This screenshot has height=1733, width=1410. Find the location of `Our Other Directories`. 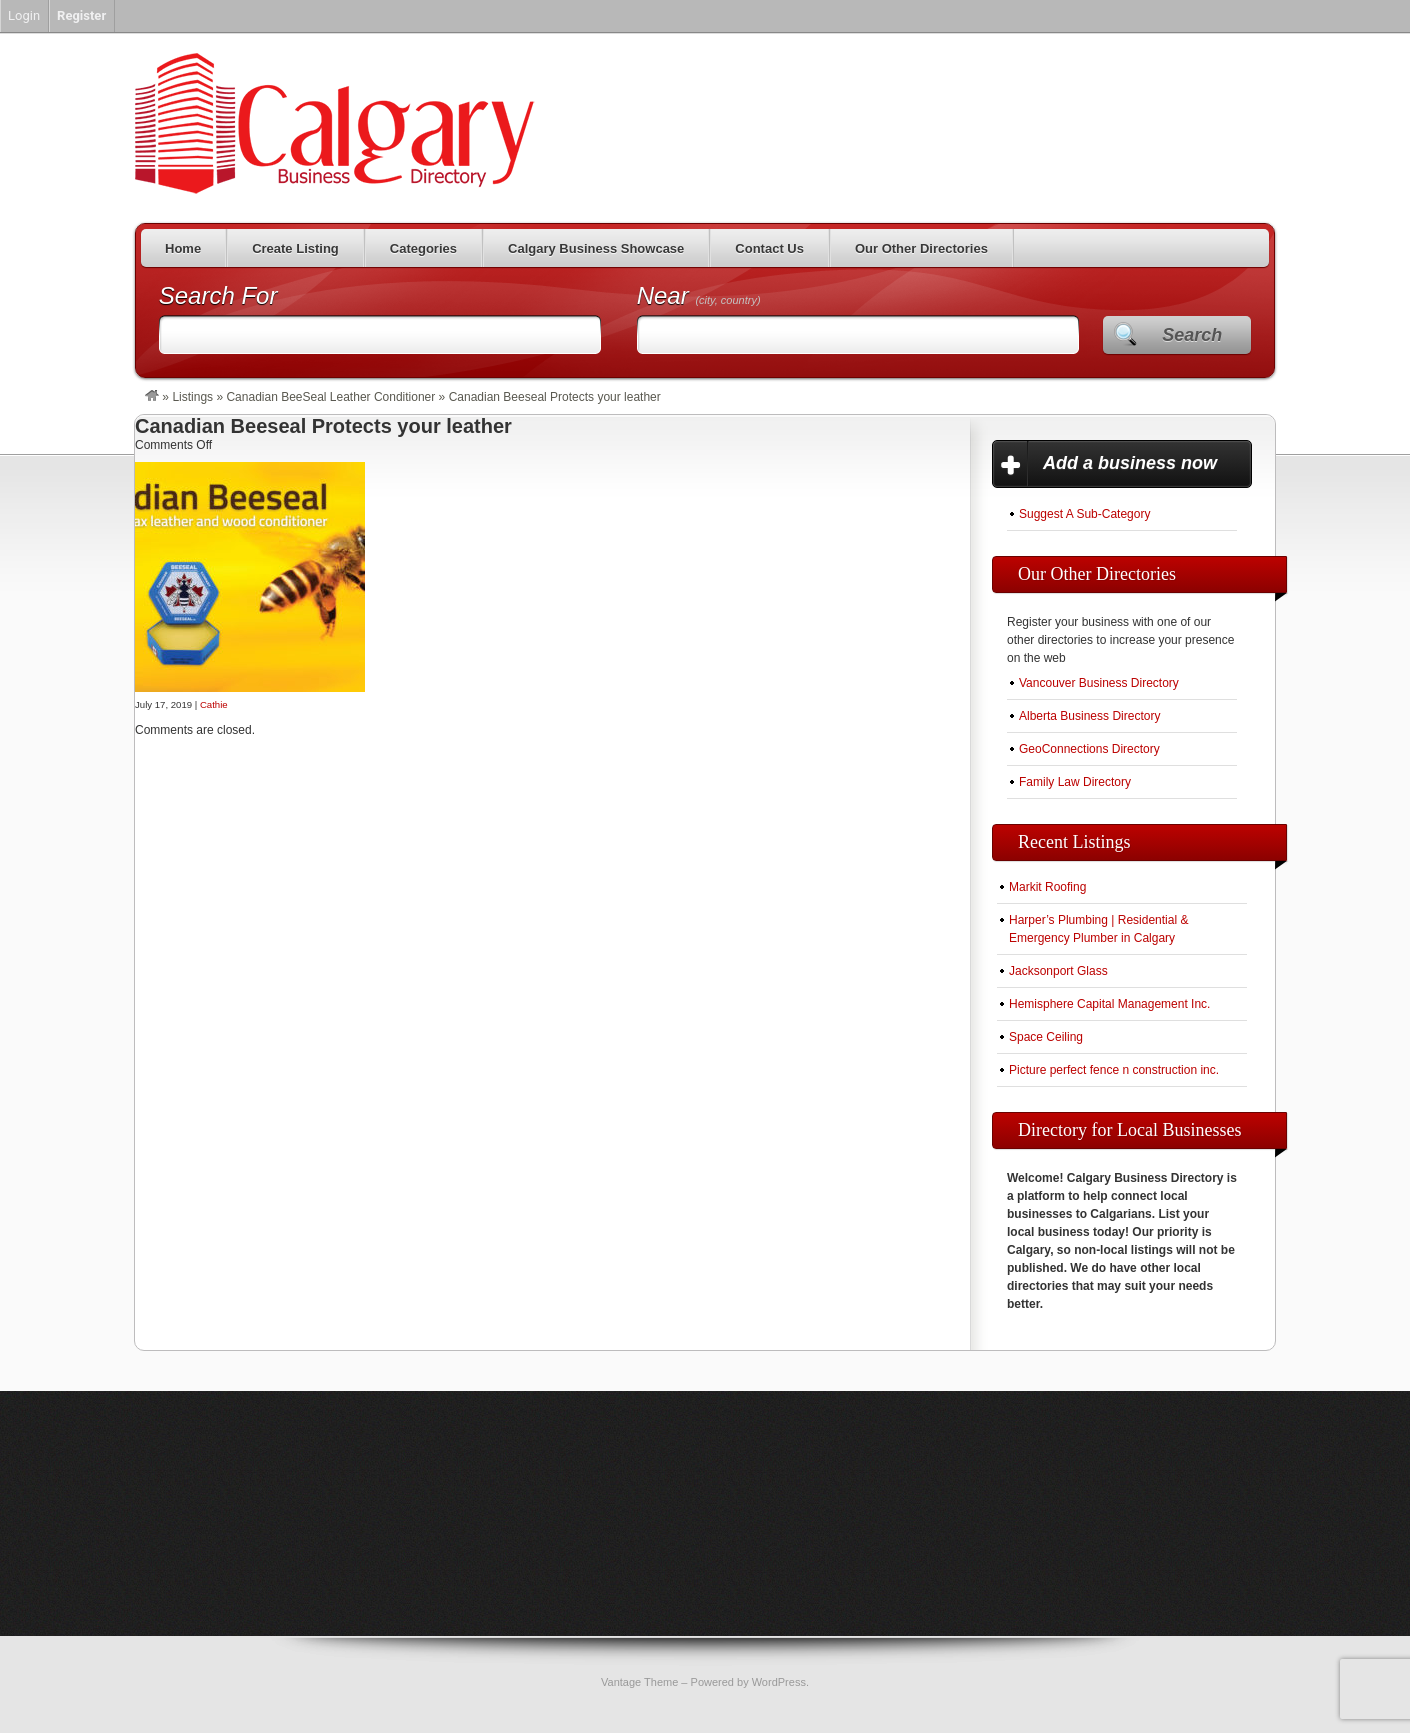

Our Other Directories is located at coordinates (921, 248).